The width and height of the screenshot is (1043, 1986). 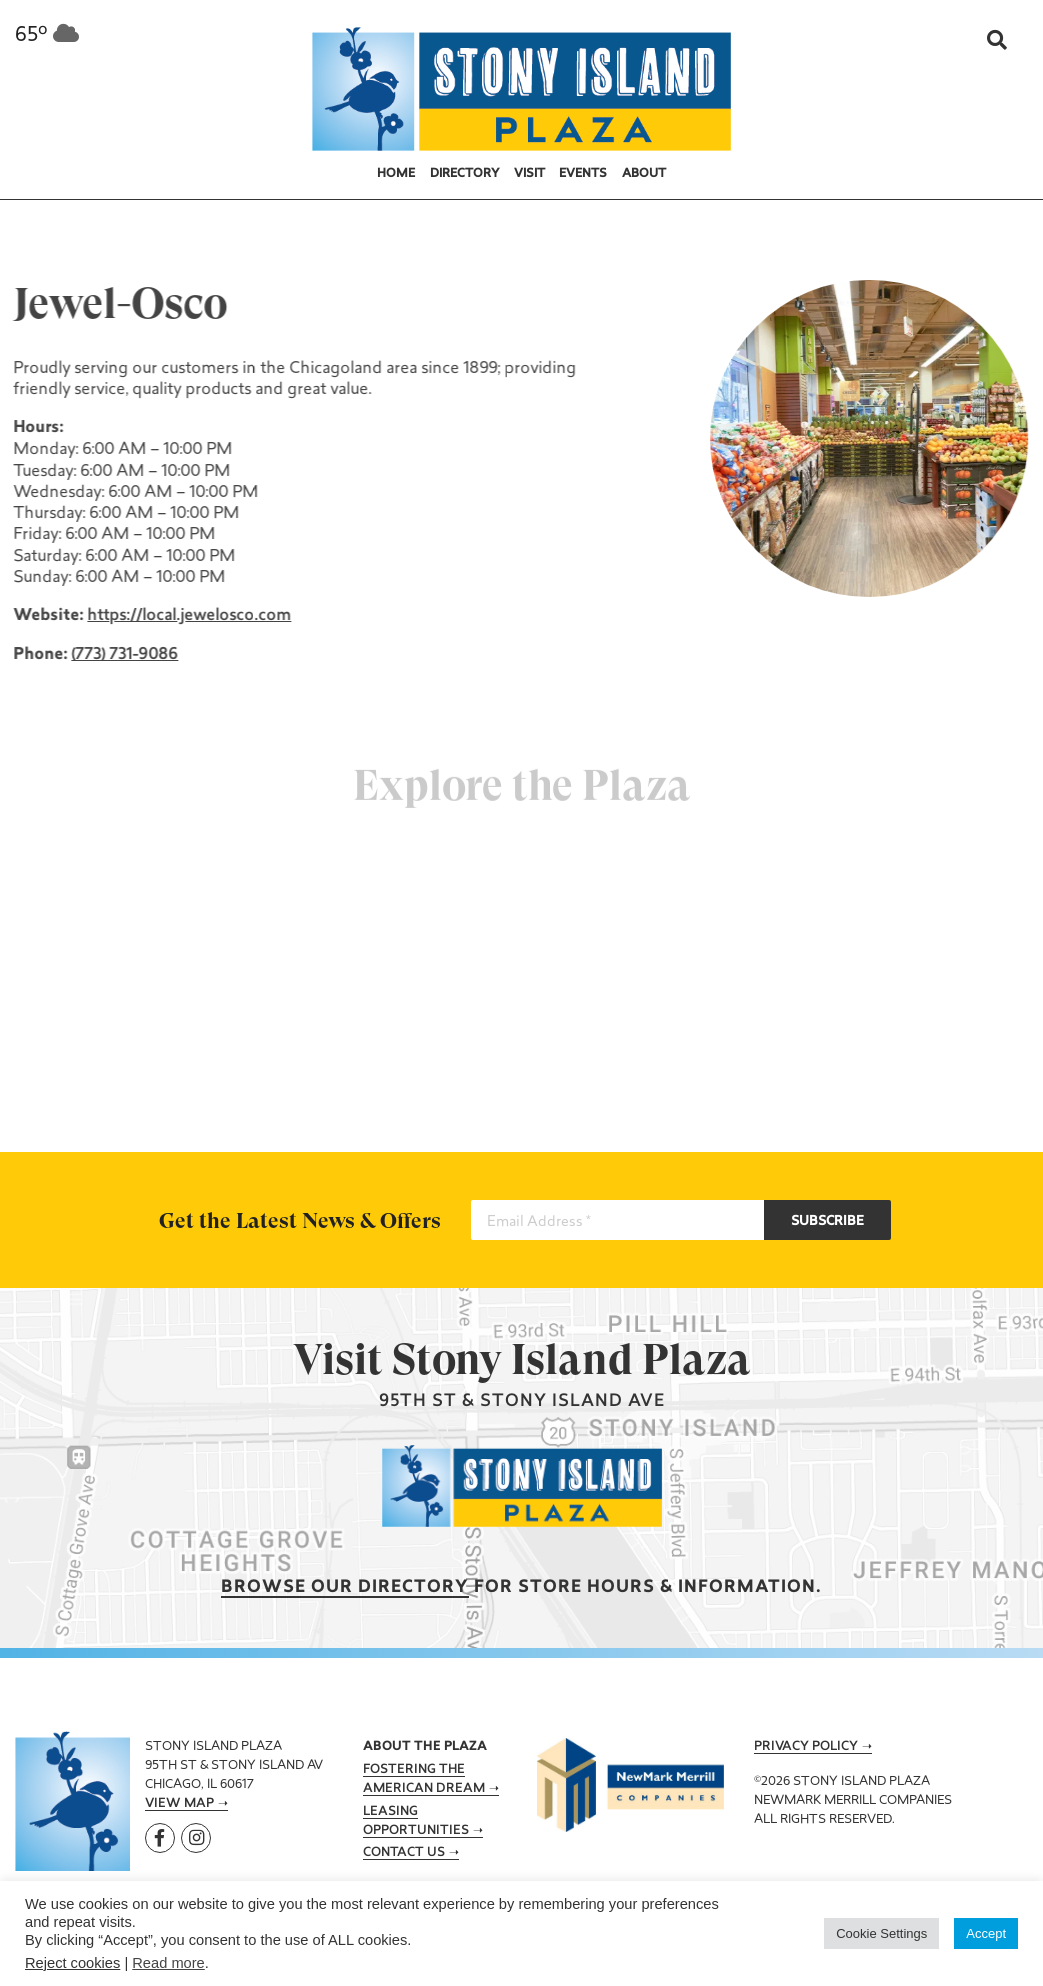 I want to click on Reject cookies, so click(x=72, y=1963).